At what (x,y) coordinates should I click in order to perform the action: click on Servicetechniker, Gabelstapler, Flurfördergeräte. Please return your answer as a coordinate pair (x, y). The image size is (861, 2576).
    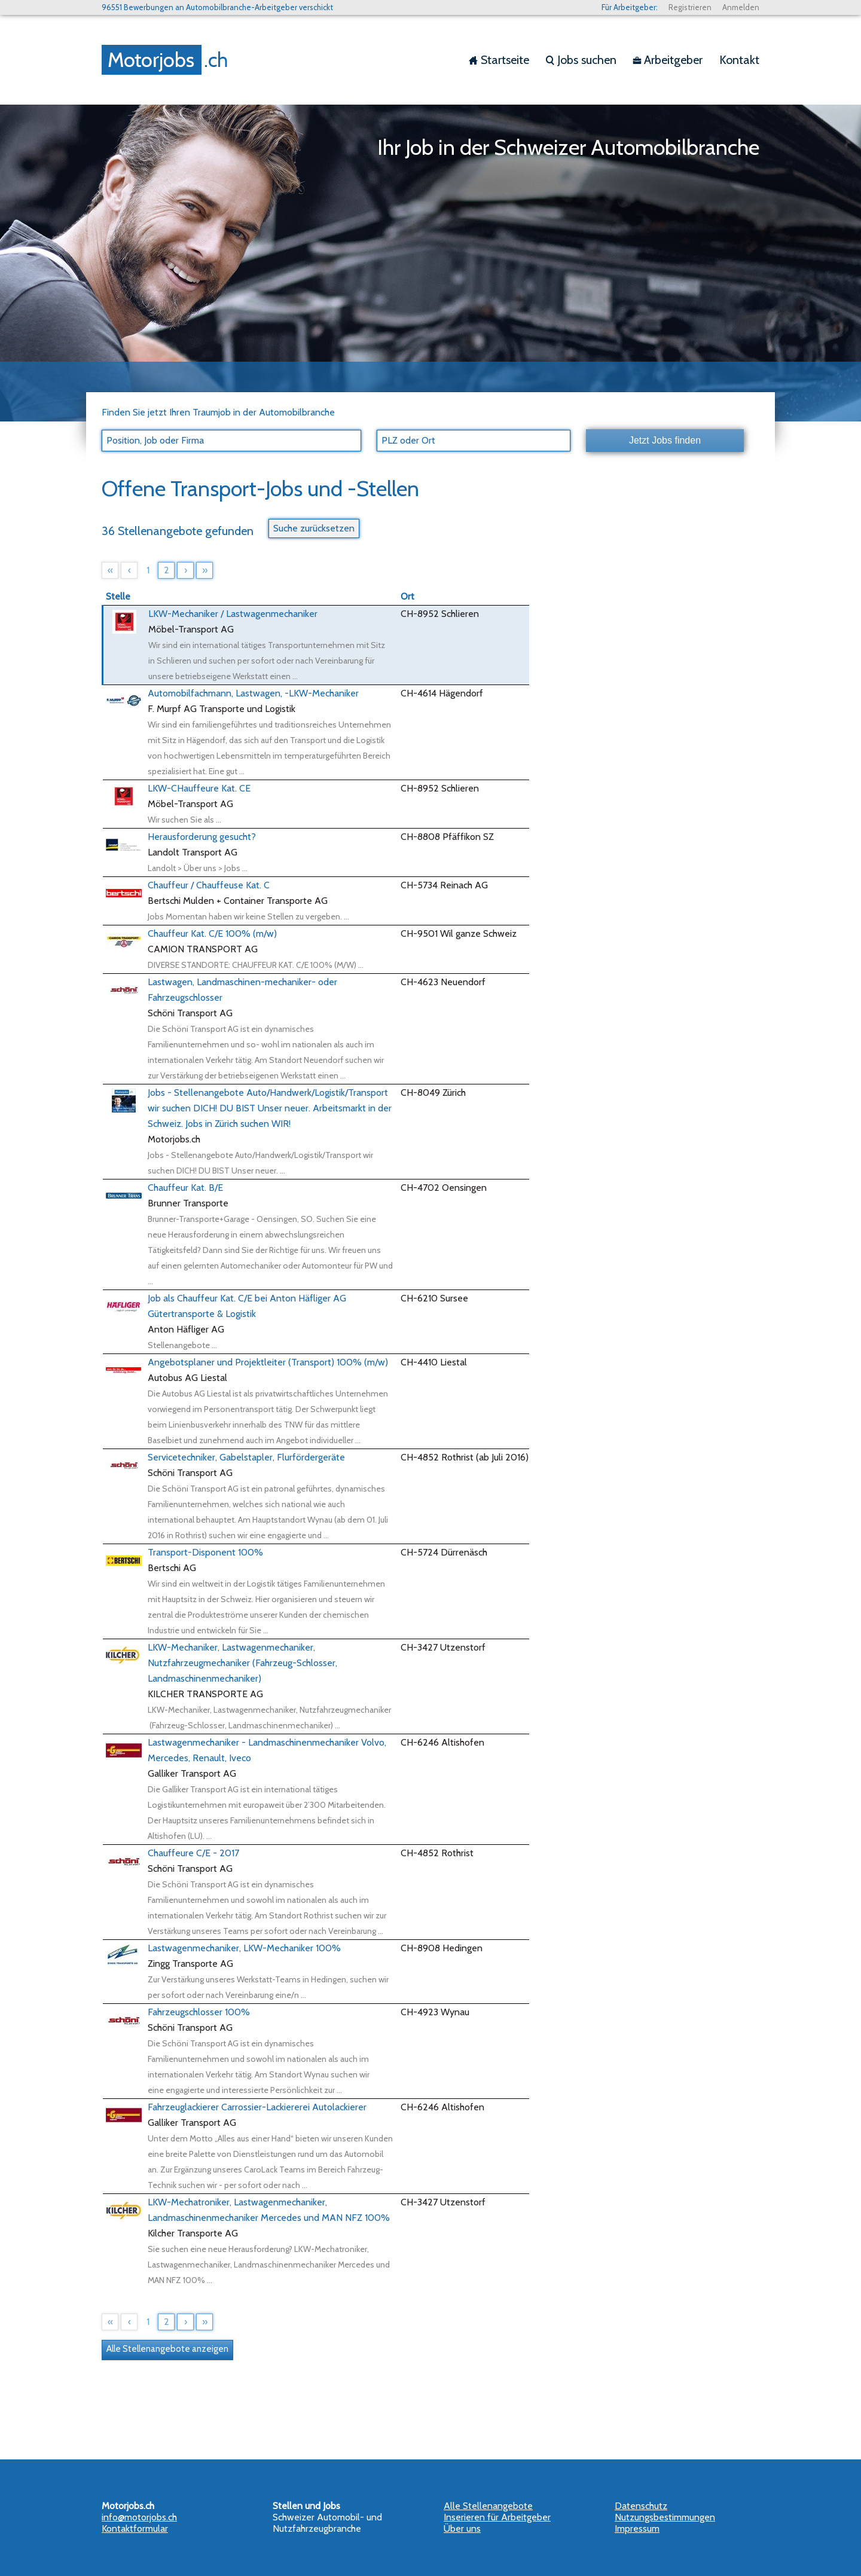
    Looking at the image, I should click on (246, 1457).